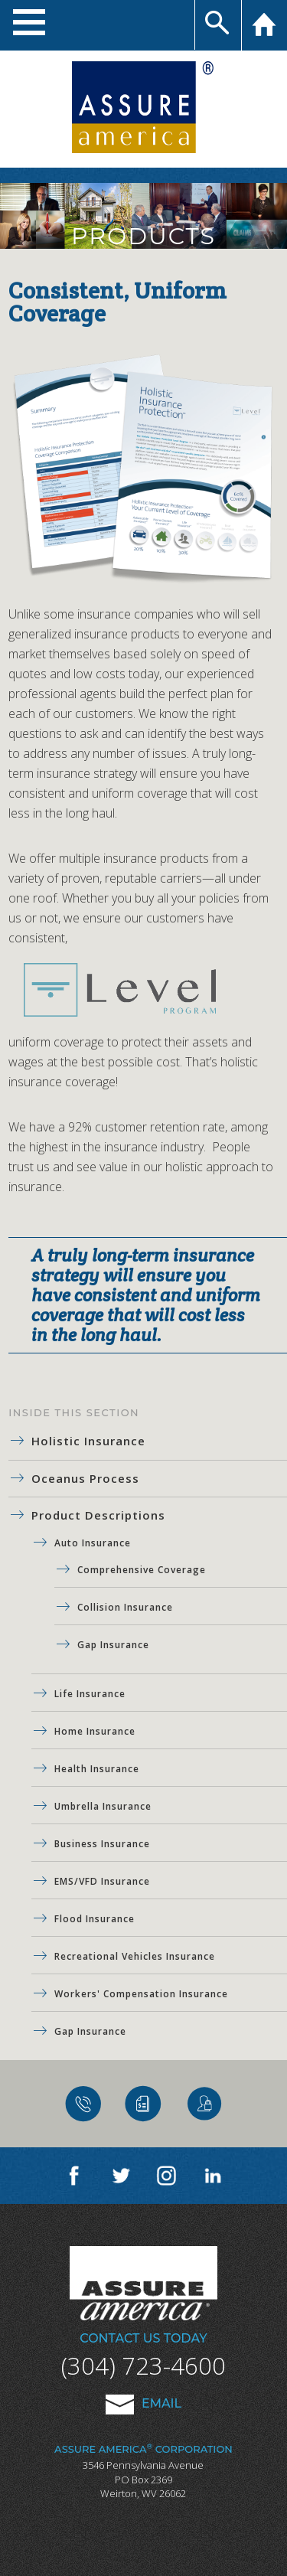 The image size is (287, 2576). Describe the element at coordinates (92, 1542) in the screenshot. I see `Auto Insurance` at that location.